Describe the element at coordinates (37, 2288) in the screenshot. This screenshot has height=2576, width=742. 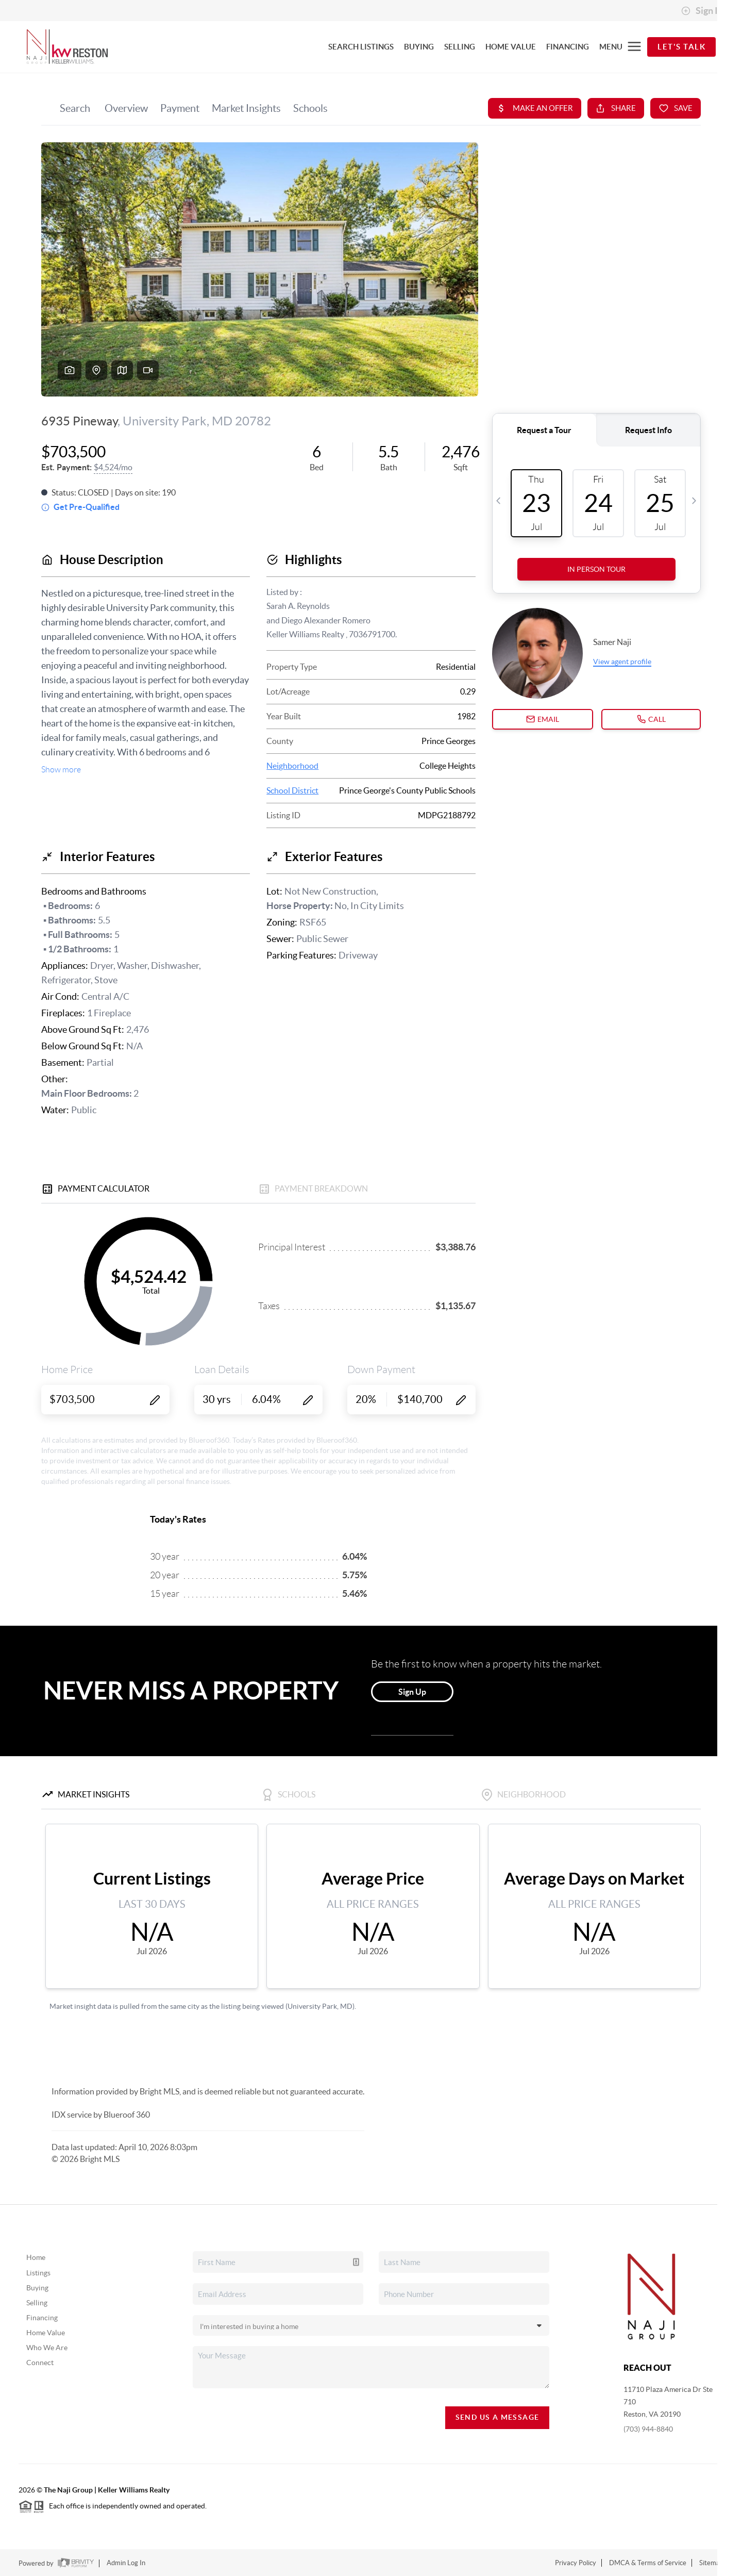
I see `Buying` at that location.